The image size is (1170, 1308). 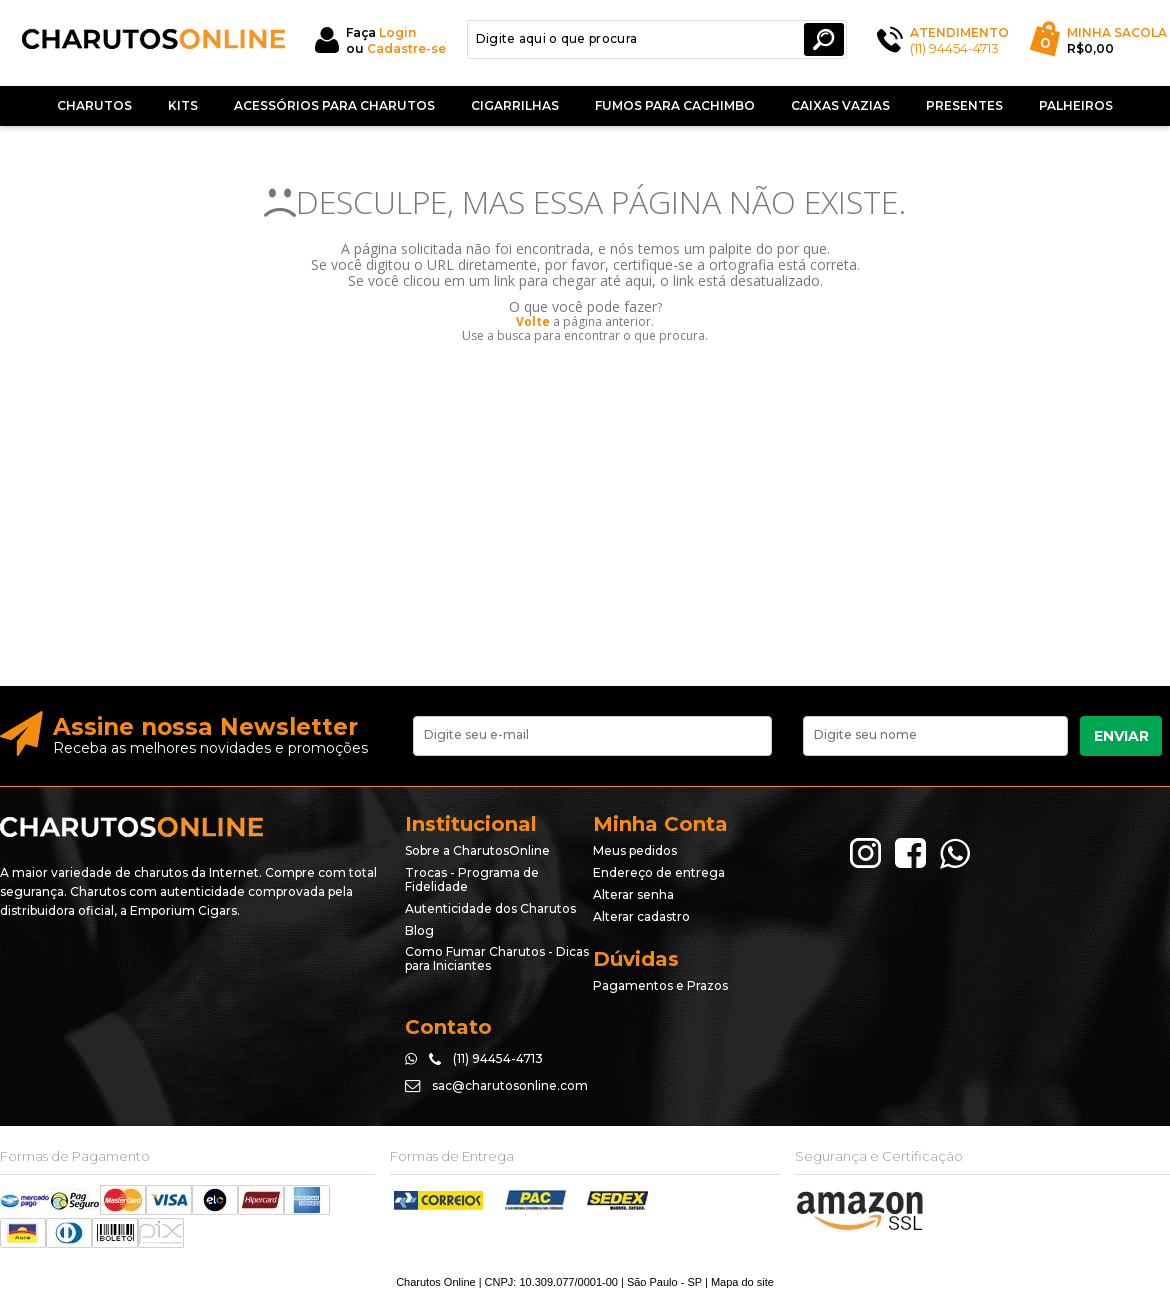 I want to click on Sobre a CharutosOnline, so click(x=477, y=850).